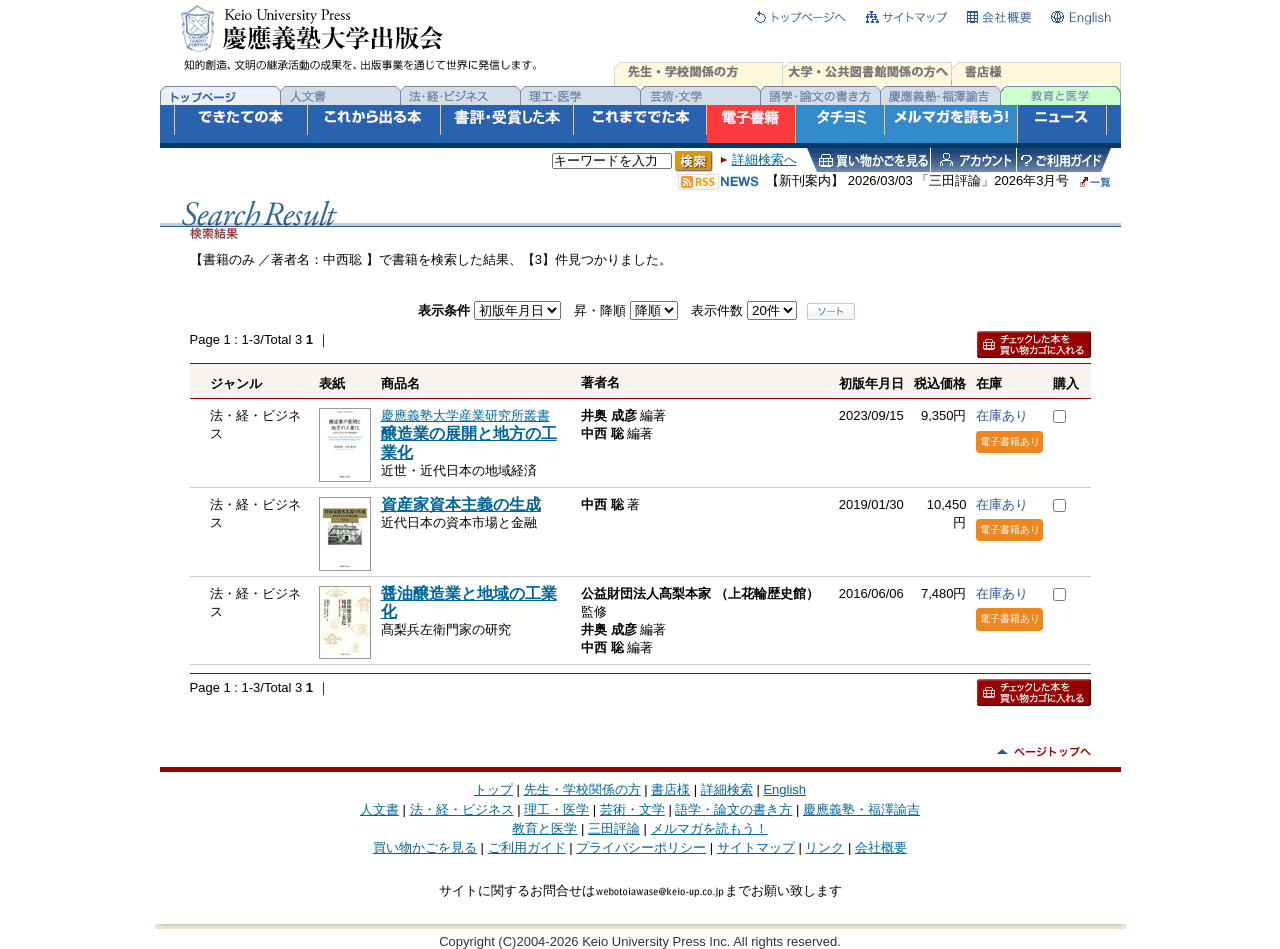 The image size is (1280, 949). What do you see at coordinates (582, 789) in the screenshot?
I see `先生・学校関係の方` at bounding box center [582, 789].